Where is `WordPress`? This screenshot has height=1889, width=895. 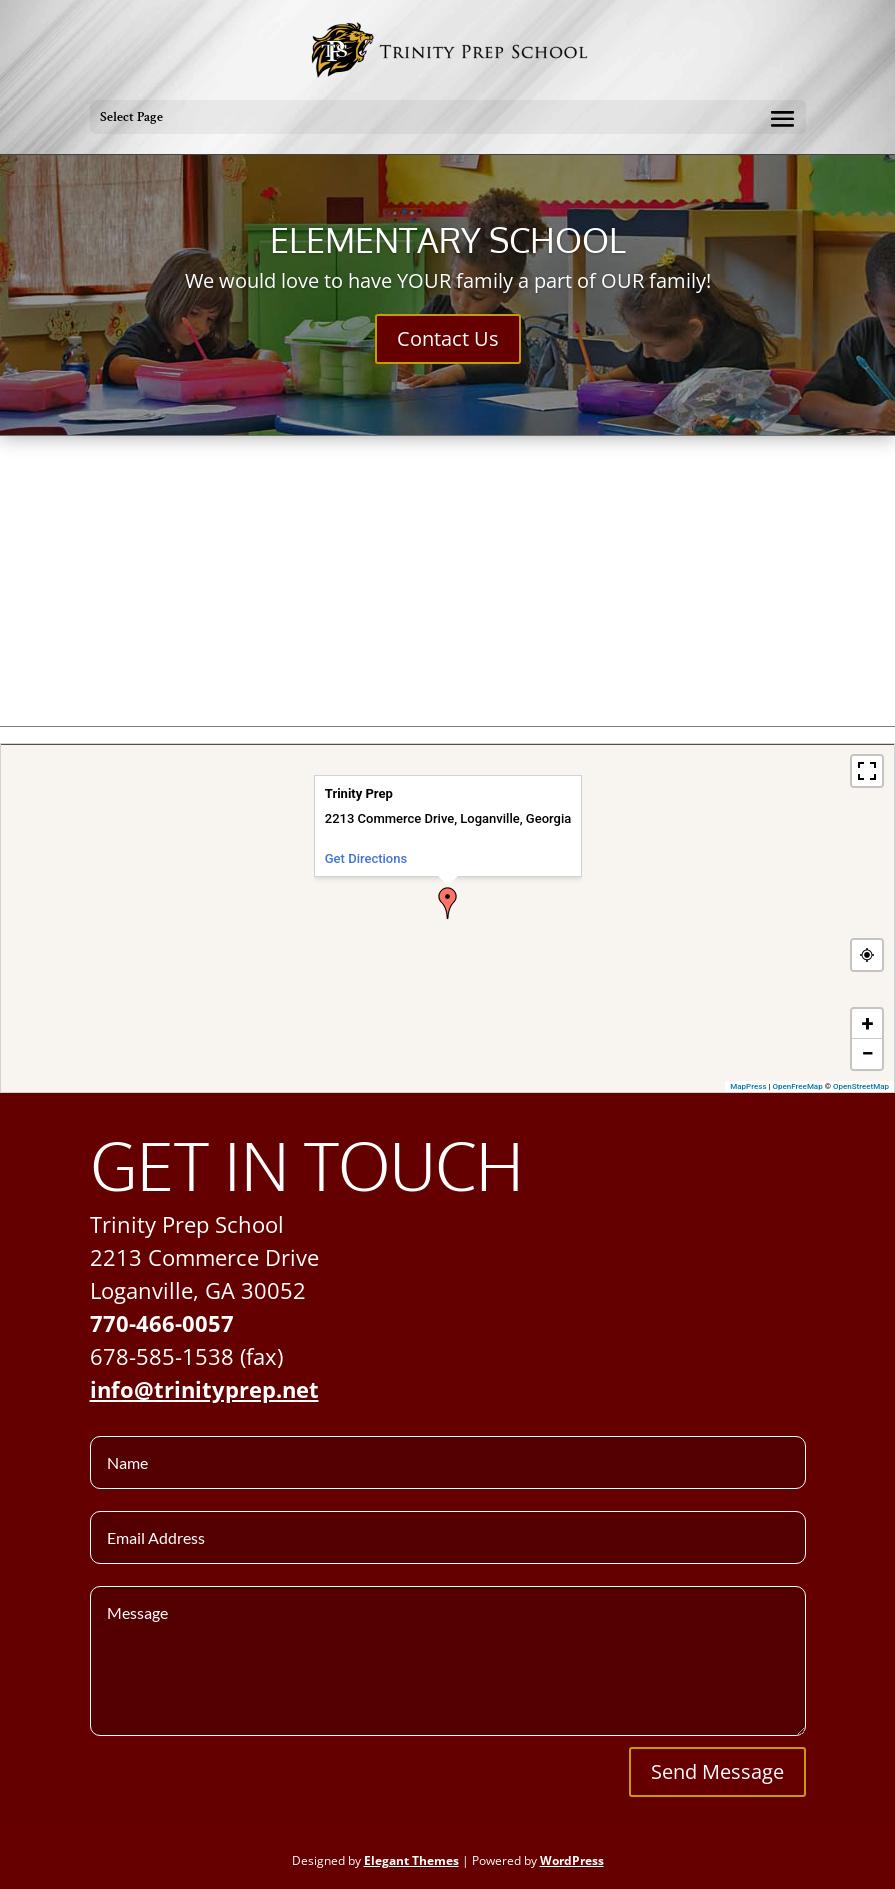 WordPress is located at coordinates (572, 1860).